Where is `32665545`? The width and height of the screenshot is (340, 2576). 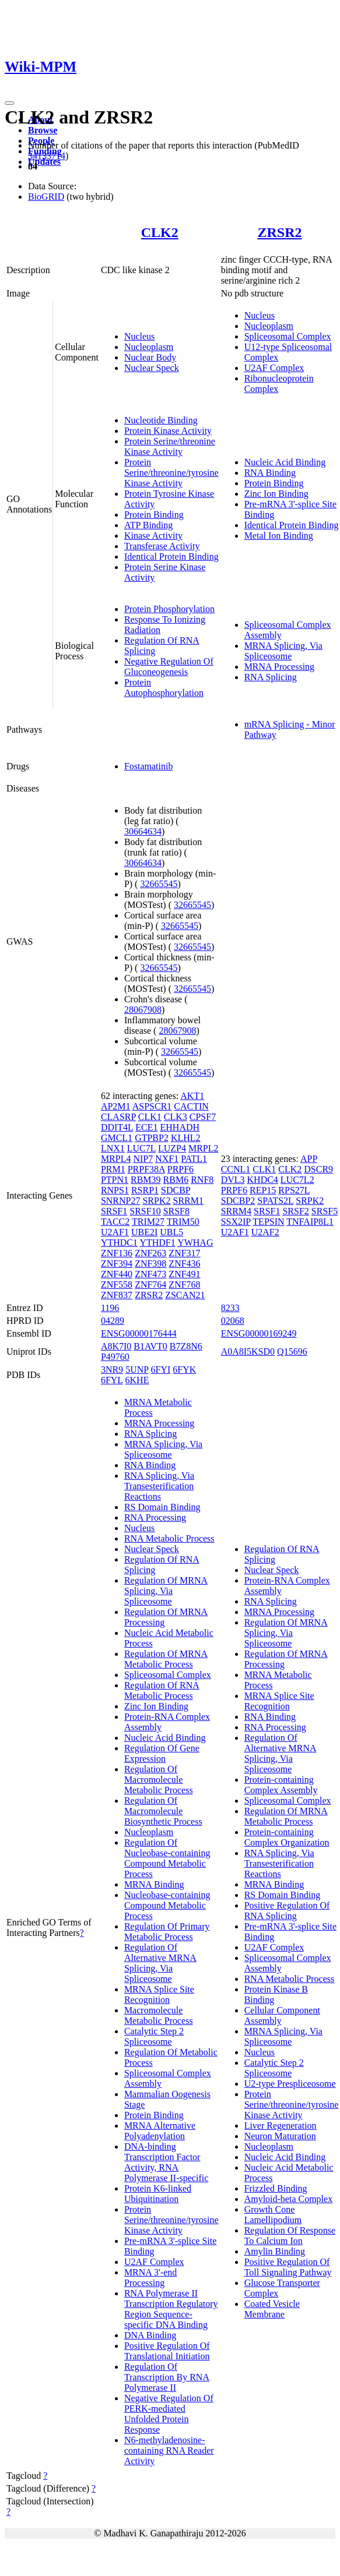 32665545 is located at coordinates (158, 884).